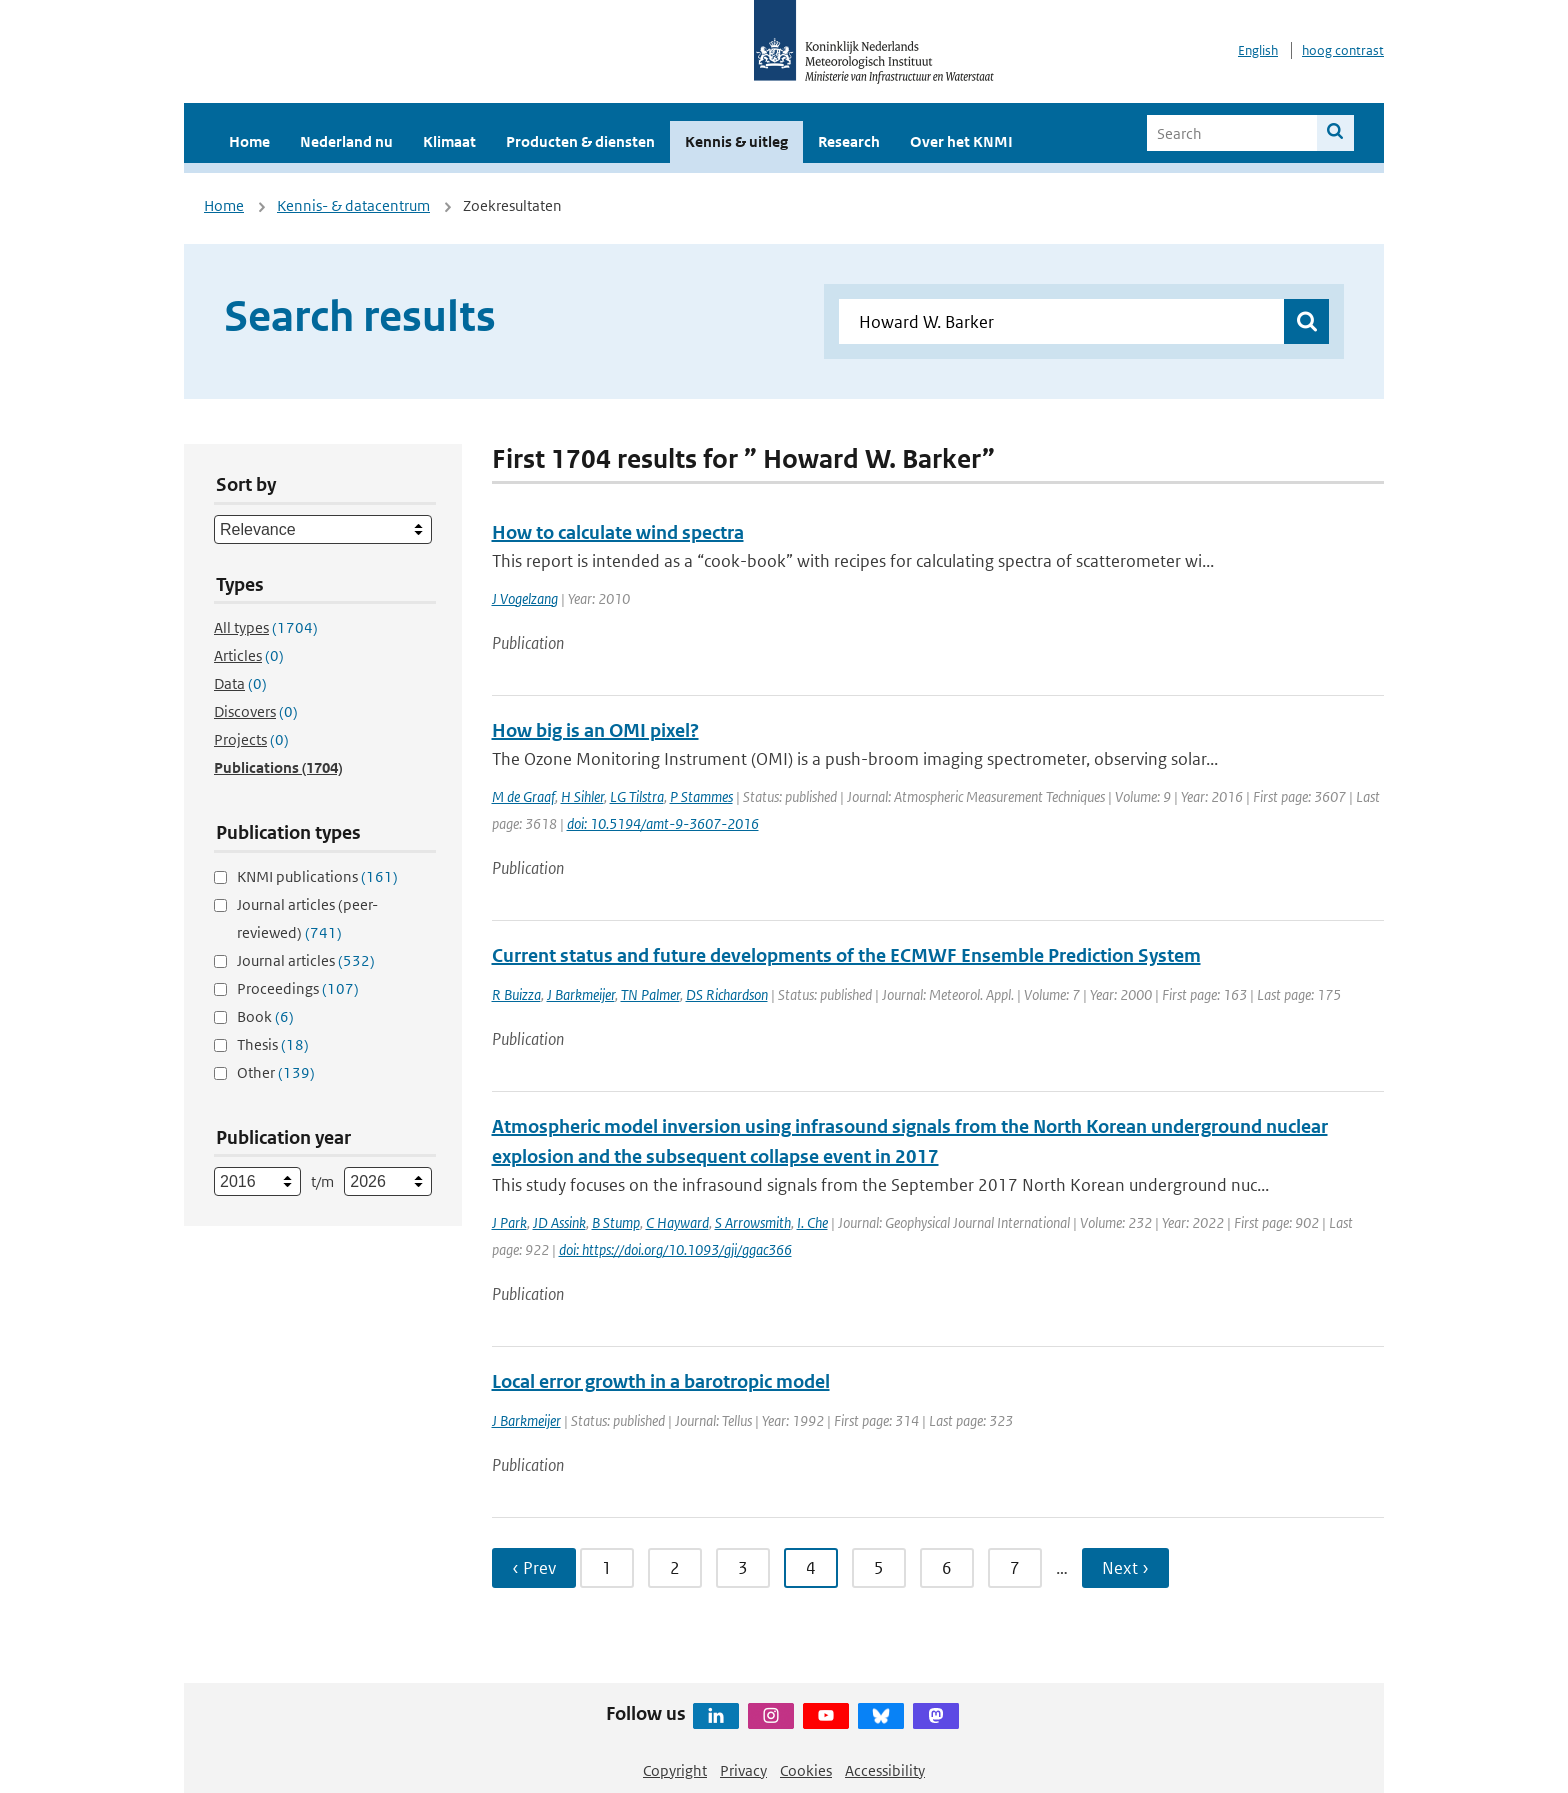 Image resolution: width=1568 pixels, height=1793 pixels. Describe the element at coordinates (1125, 1568) in the screenshot. I see `Next › [Ga naar volgende pagina]` at that location.